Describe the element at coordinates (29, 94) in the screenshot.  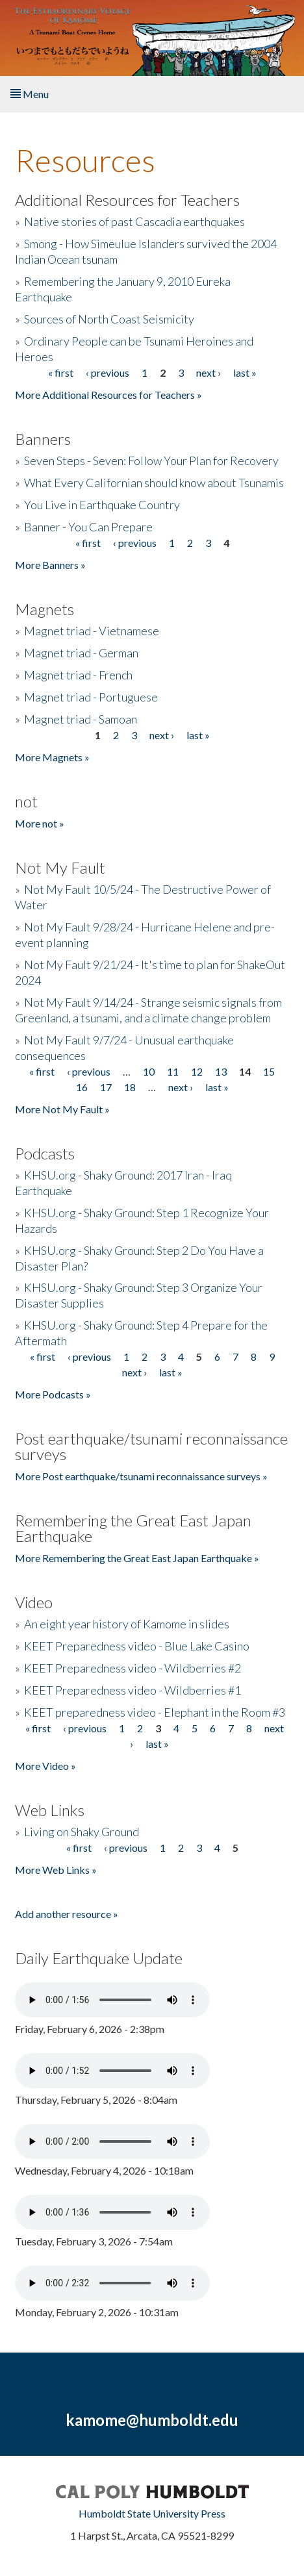
I see `Menu` at that location.